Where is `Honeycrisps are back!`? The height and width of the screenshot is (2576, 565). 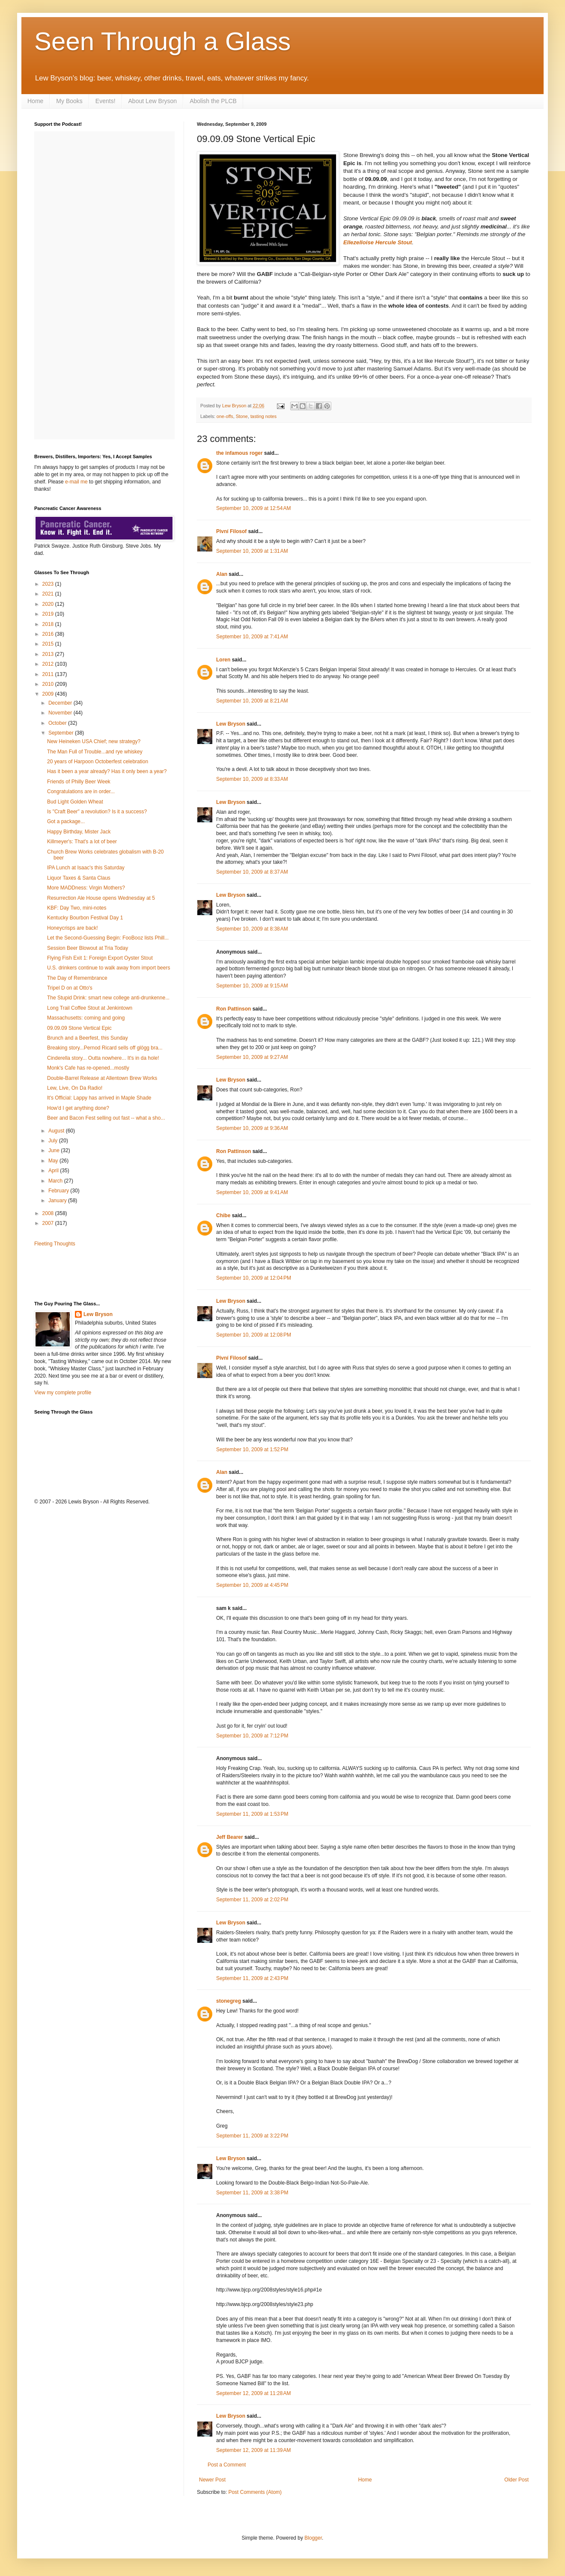 Honeycrisps are back! is located at coordinates (72, 928).